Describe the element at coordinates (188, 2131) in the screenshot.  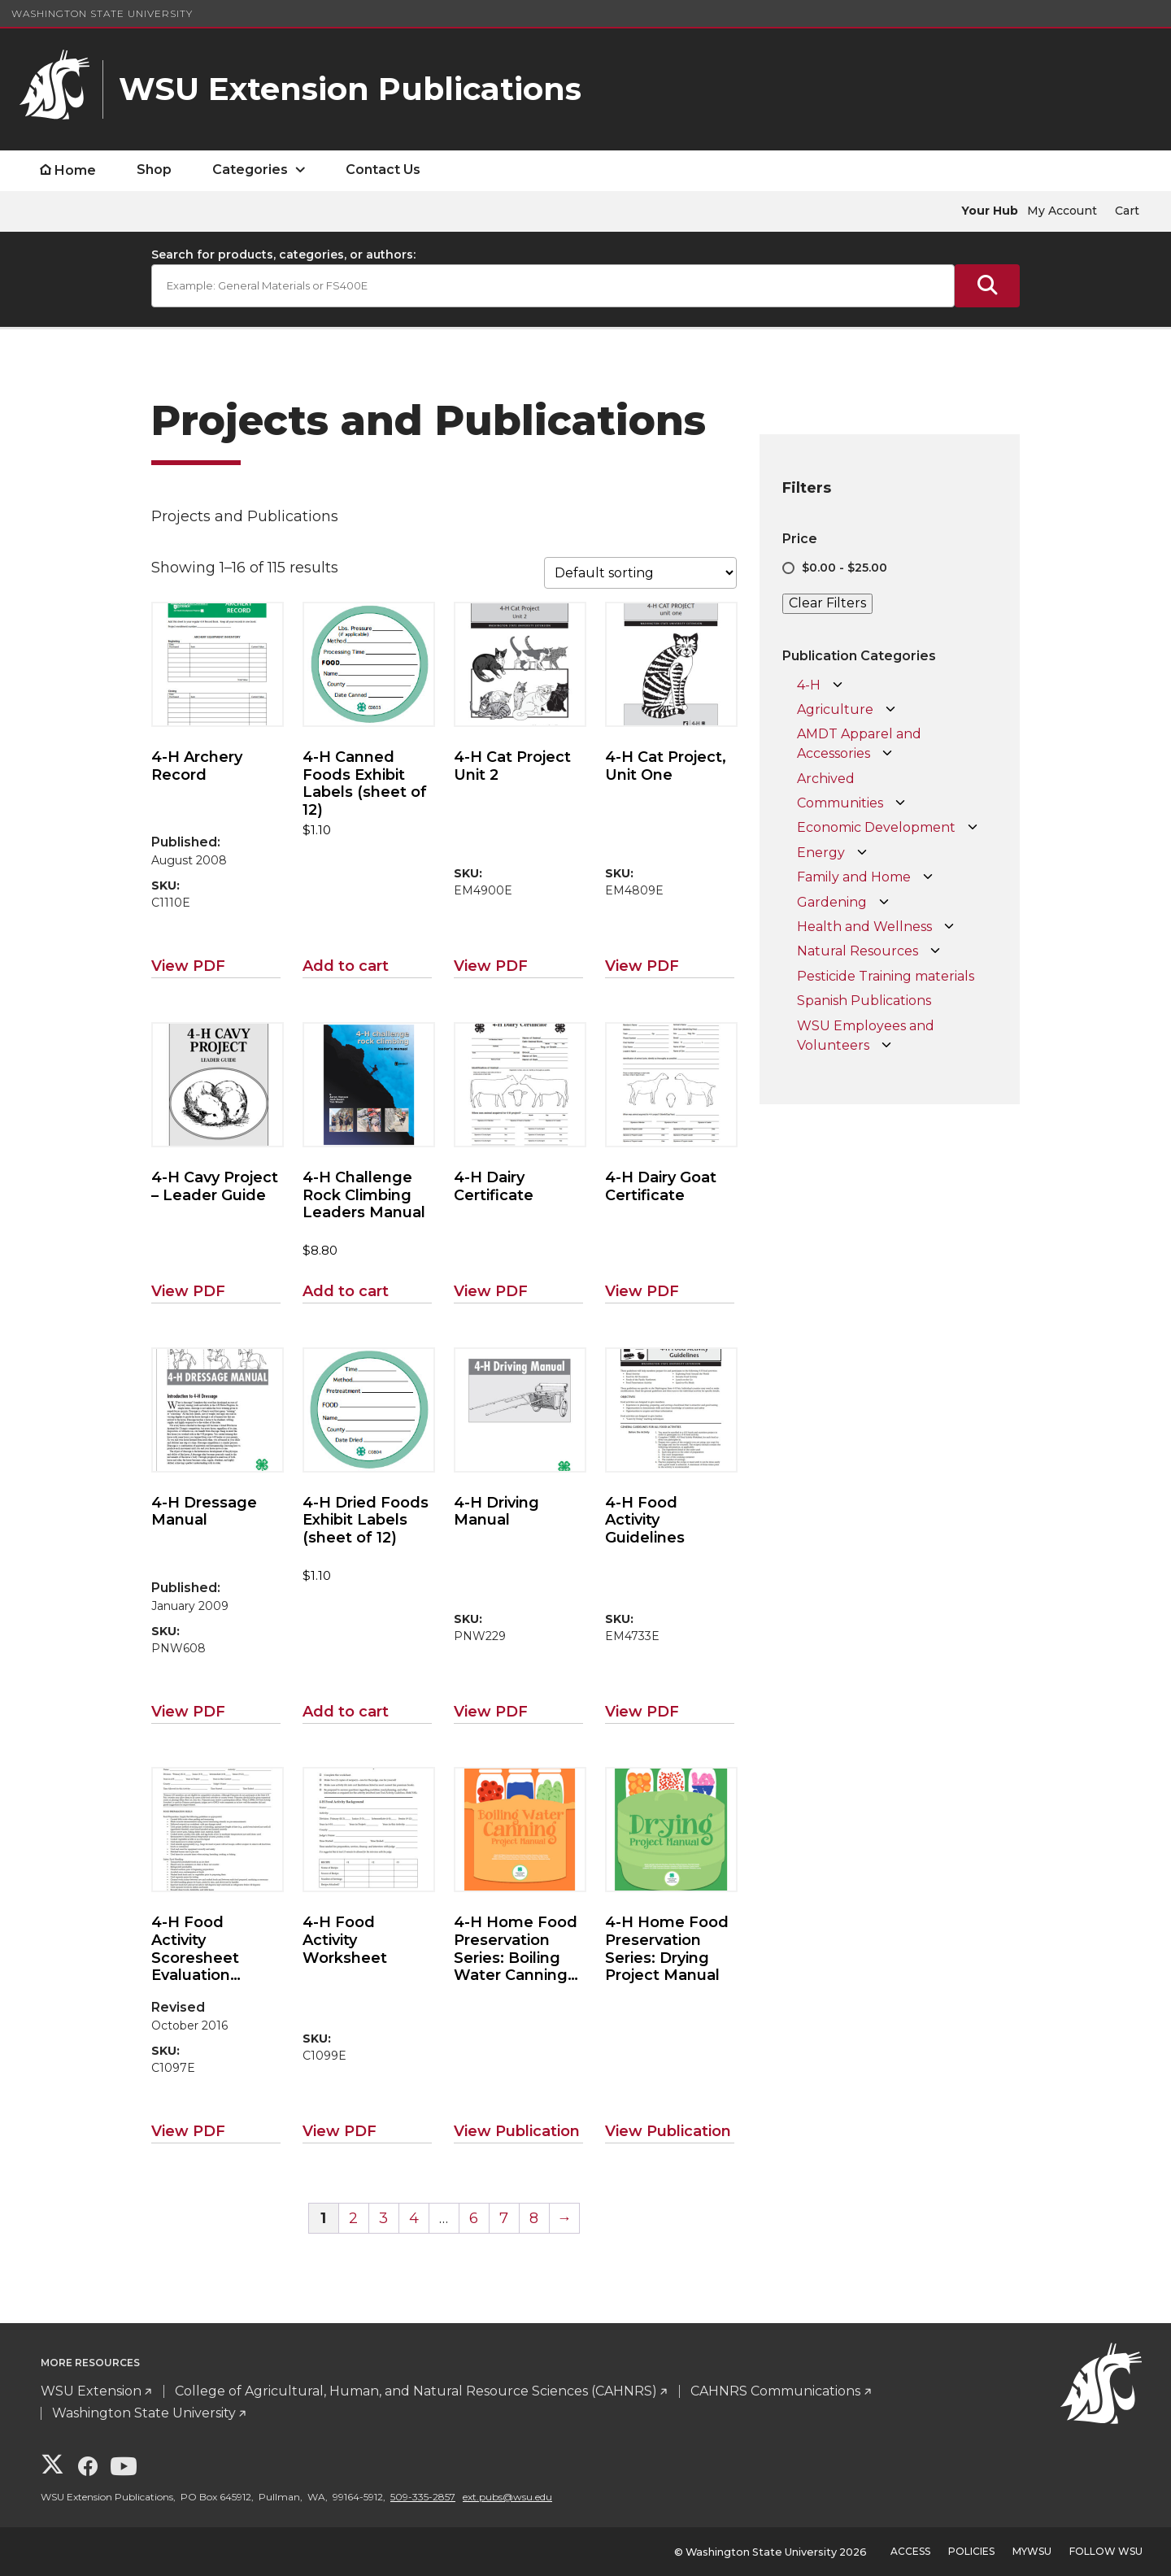
I see `View PDF [View PDF for 4-H Food Activity Scoresheet Evaluation Criteria]` at that location.